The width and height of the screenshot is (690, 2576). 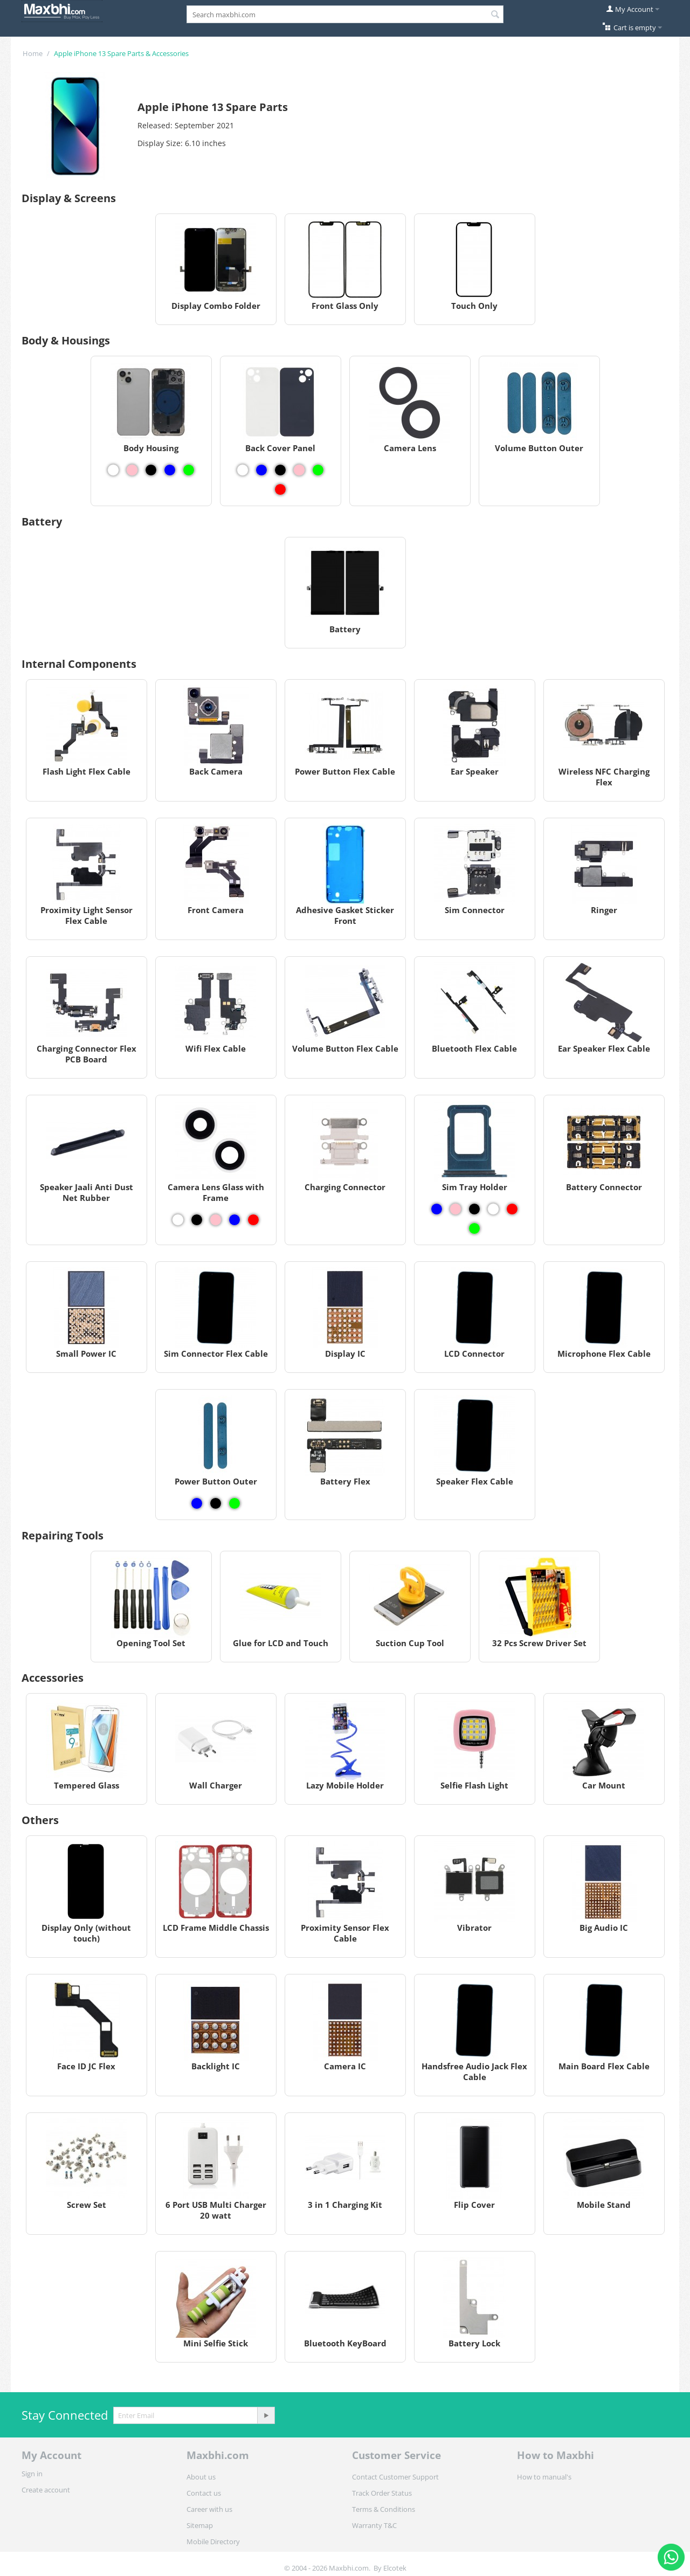 I want to click on Create account, so click(x=46, y=2490).